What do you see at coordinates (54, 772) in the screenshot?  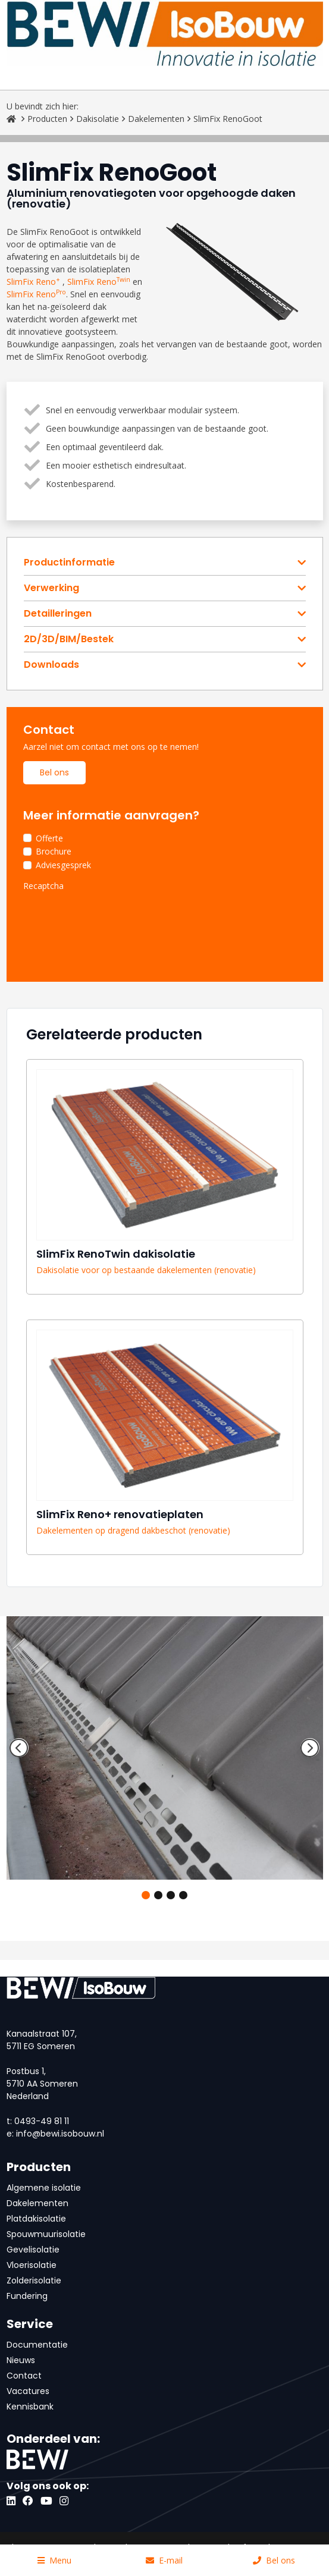 I see `Bel ons` at bounding box center [54, 772].